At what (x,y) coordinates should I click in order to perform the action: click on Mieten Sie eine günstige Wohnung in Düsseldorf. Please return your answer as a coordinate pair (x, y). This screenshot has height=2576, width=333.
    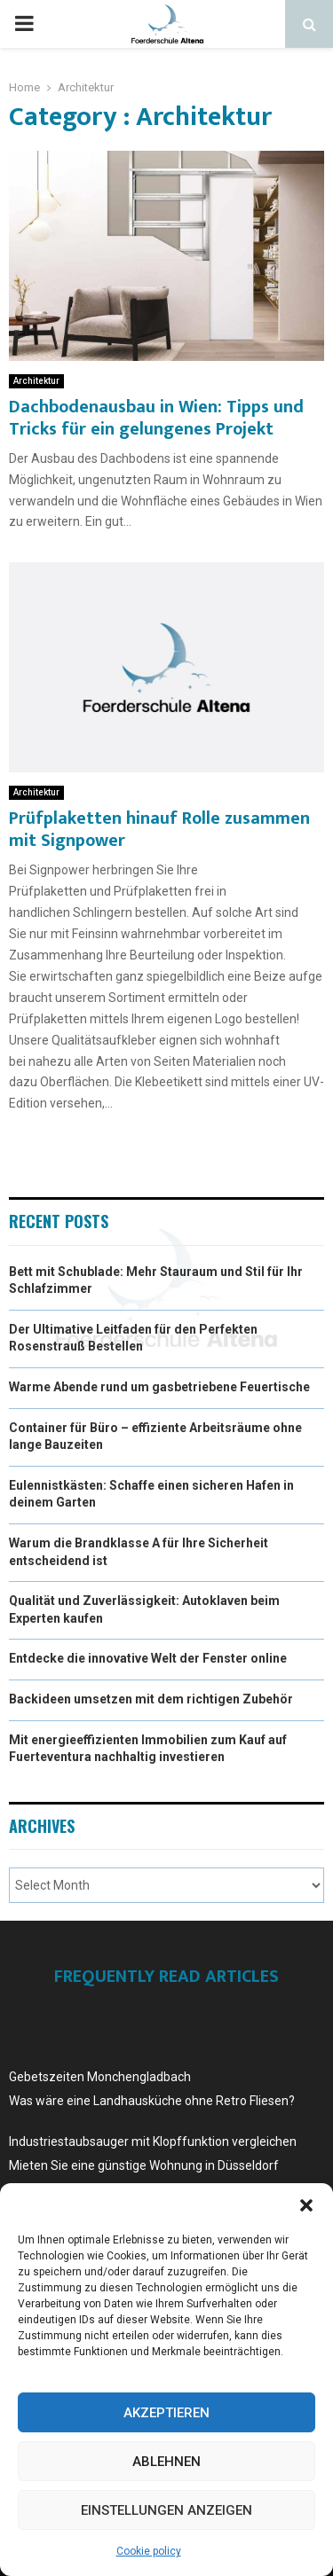
    Looking at the image, I should click on (144, 2165).